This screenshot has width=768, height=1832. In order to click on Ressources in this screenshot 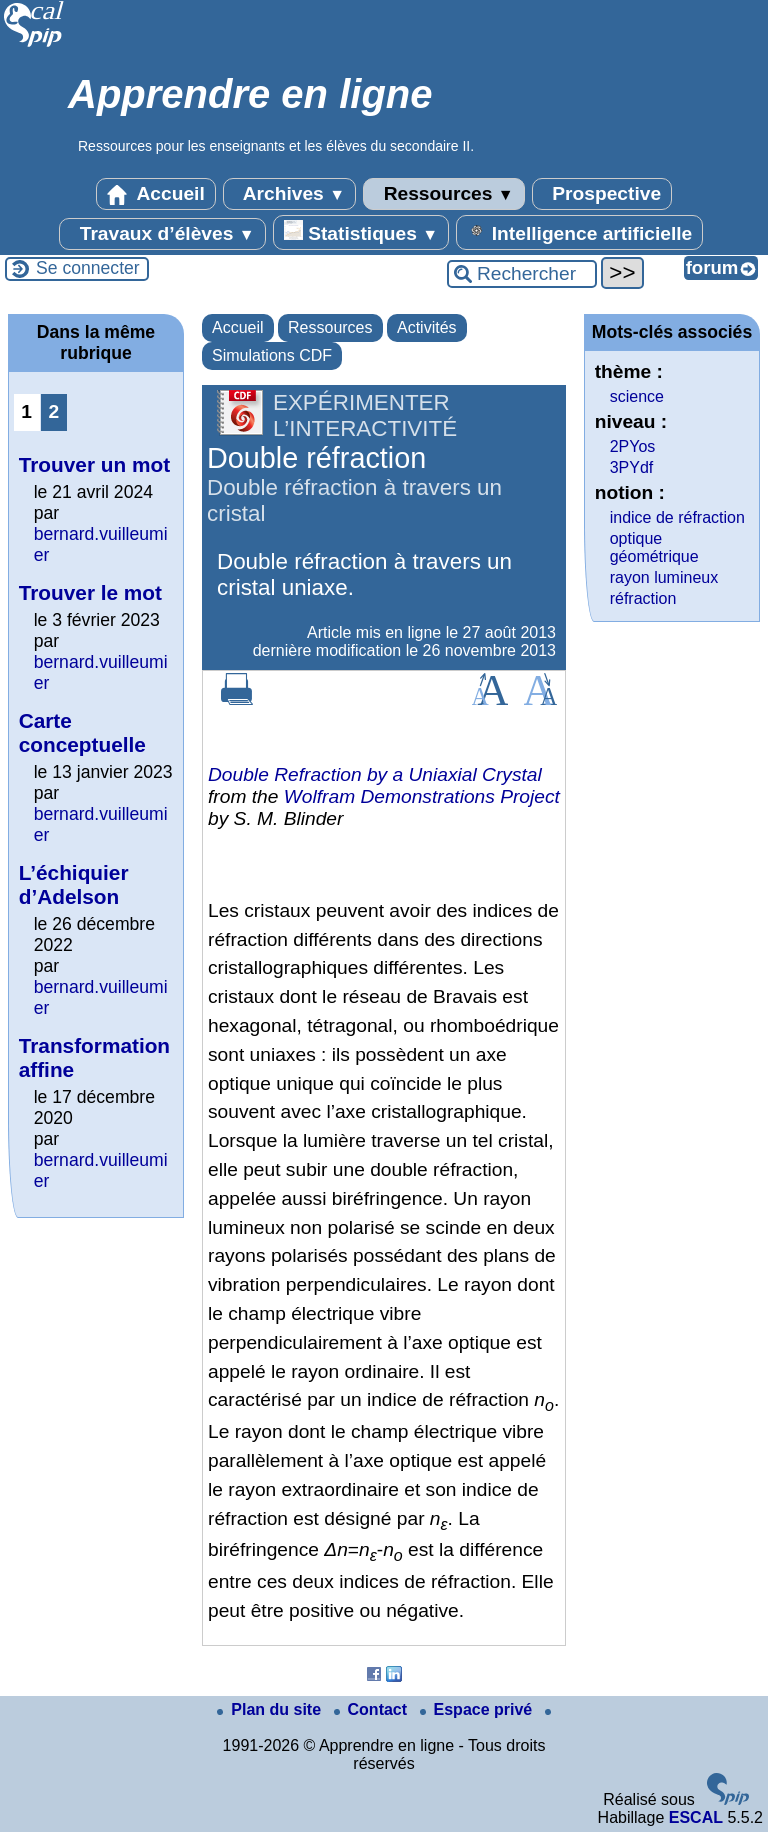, I will do `click(443, 194)`.